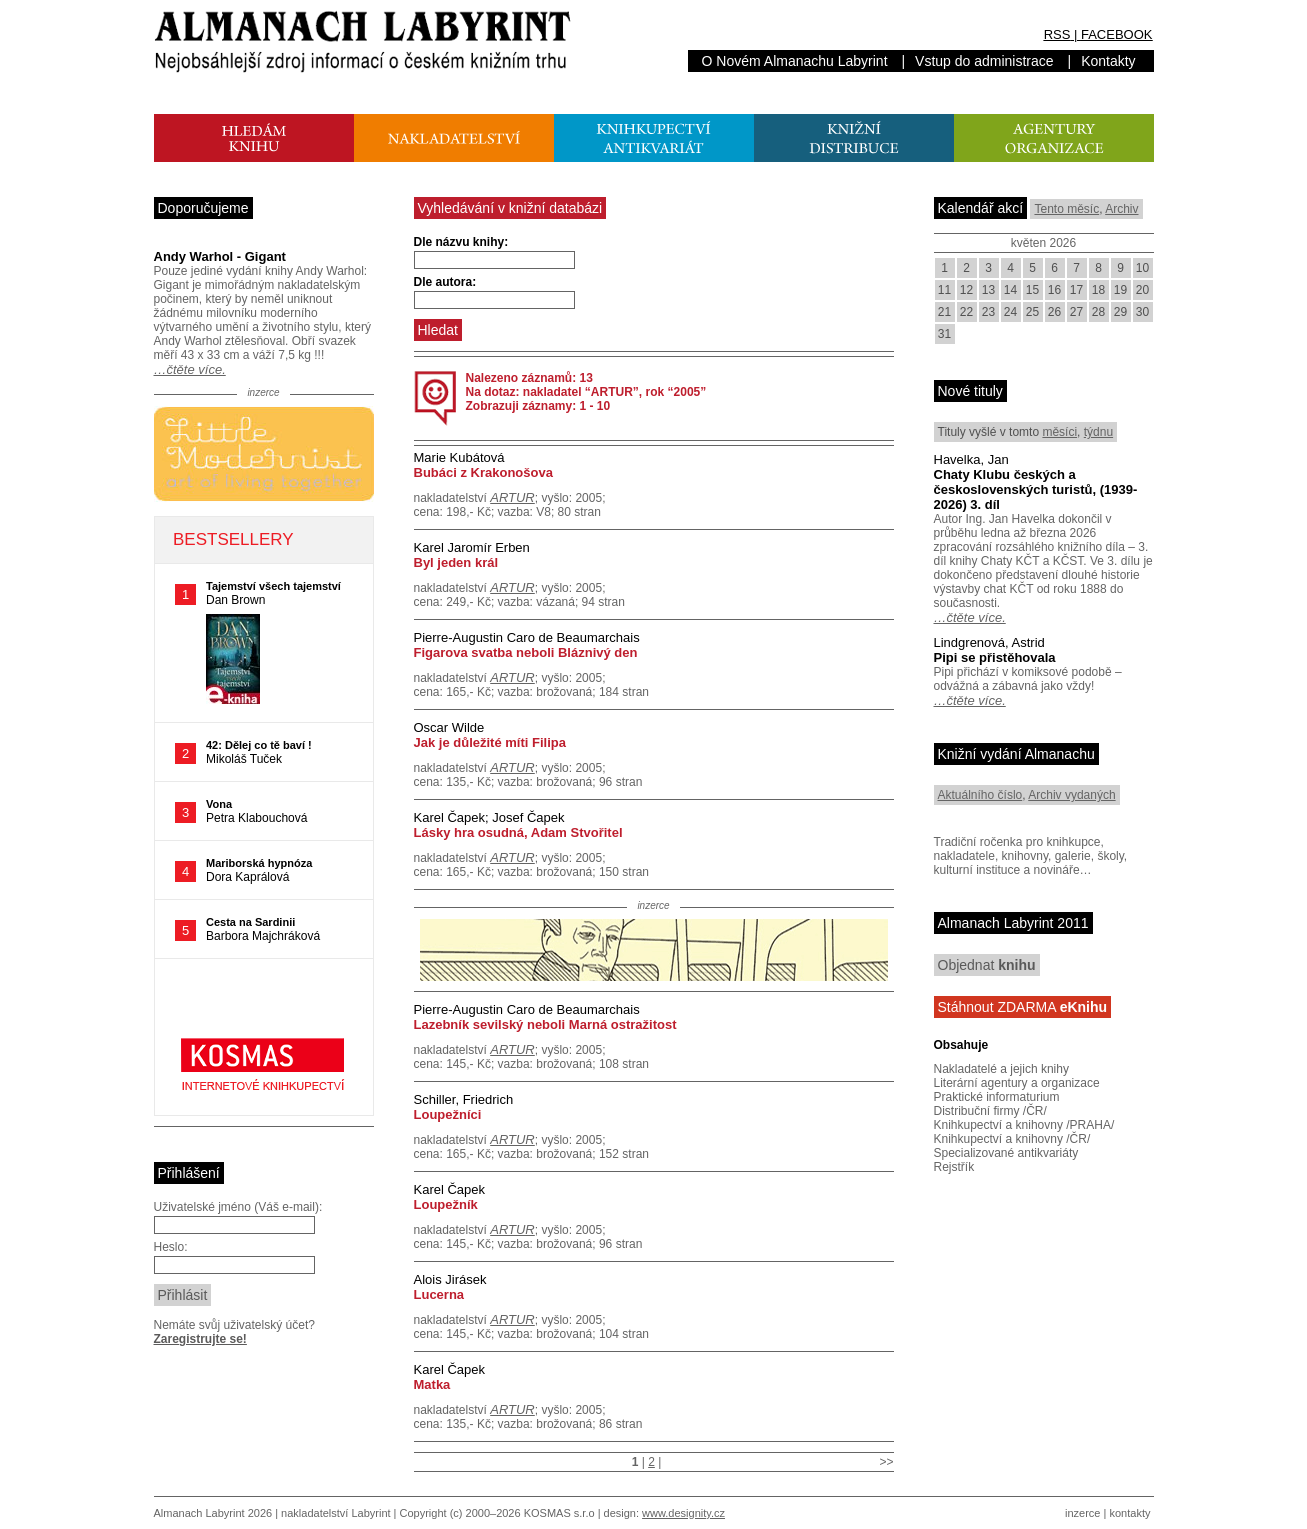  Describe the element at coordinates (200, 1339) in the screenshot. I see `Zaregistrujte se!` at that location.